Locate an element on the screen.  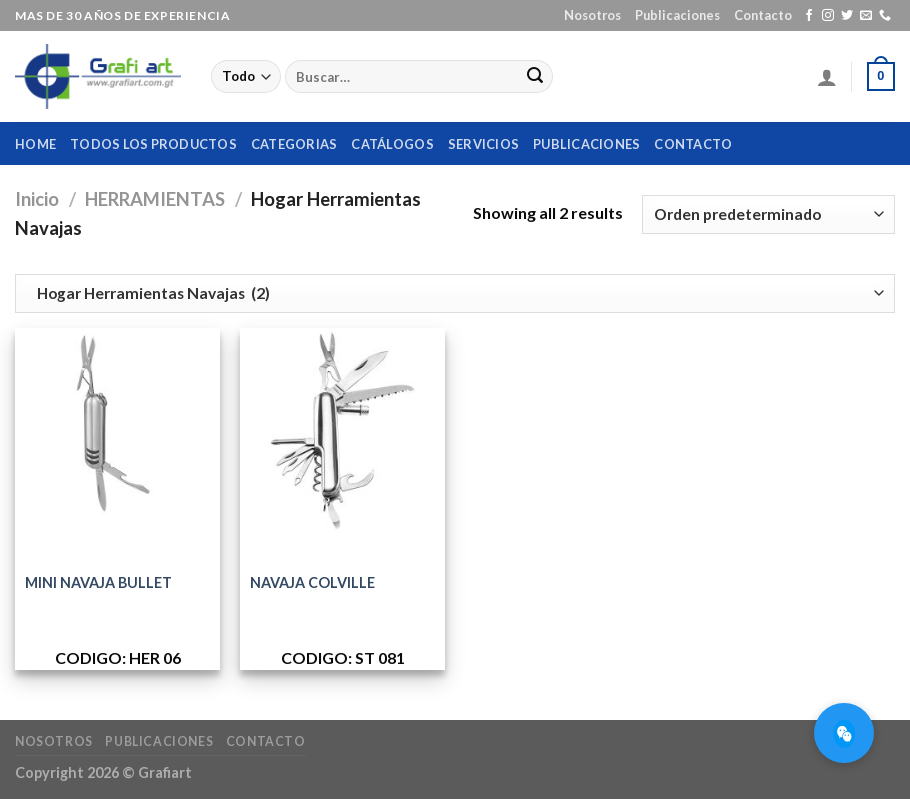
[Síguenos en Instagram] is located at coordinates (828, 16).